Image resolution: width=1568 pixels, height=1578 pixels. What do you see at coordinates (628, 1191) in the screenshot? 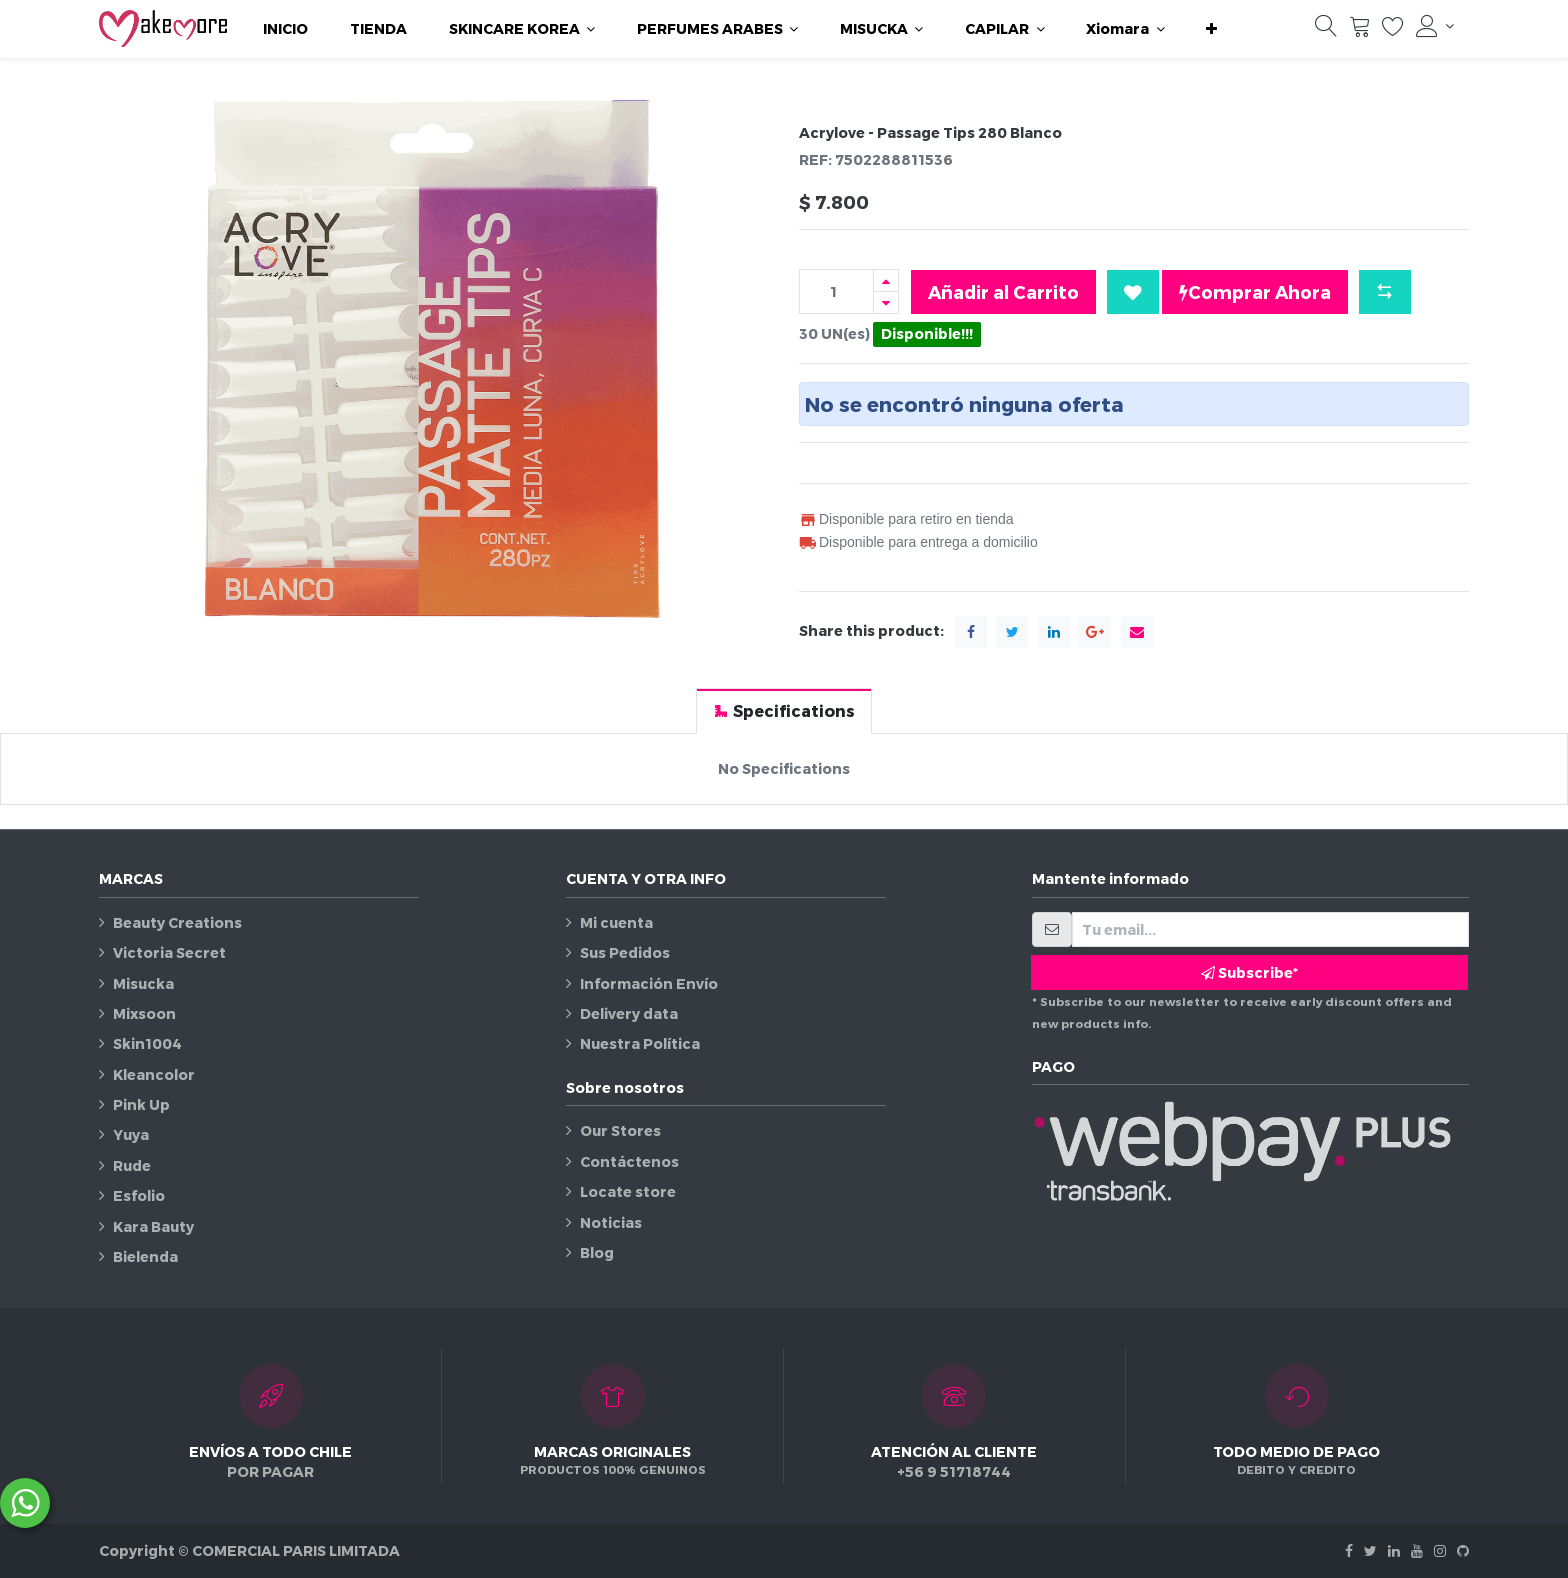
I see `Locate store` at bounding box center [628, 1191].